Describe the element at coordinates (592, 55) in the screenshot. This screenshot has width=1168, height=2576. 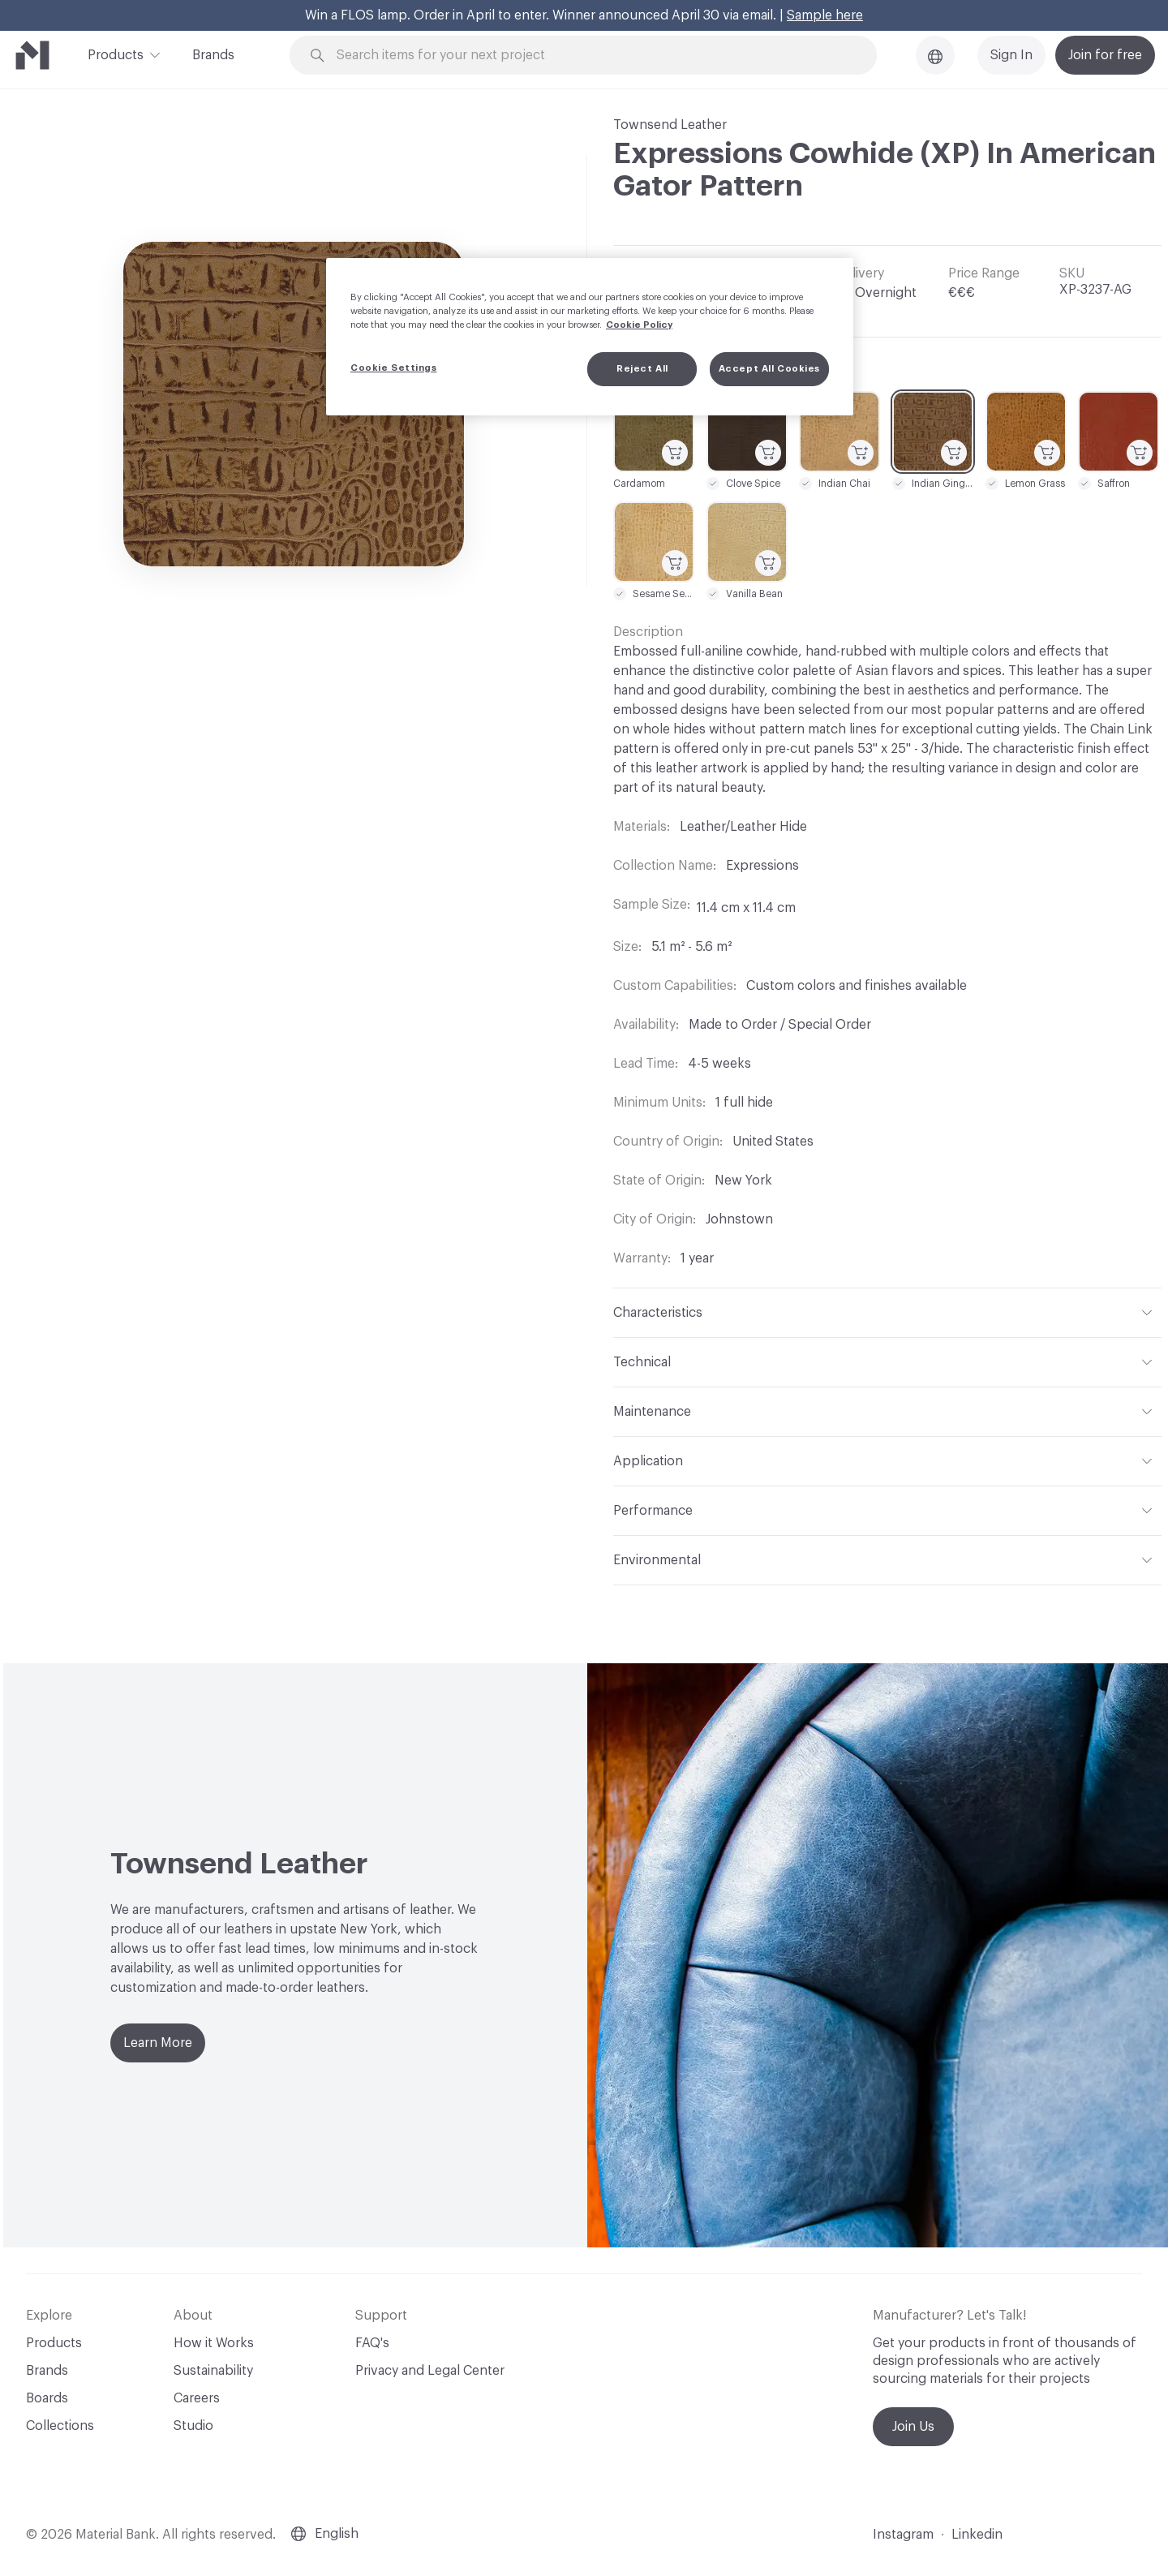
I see `[Search through site content]` at that location.